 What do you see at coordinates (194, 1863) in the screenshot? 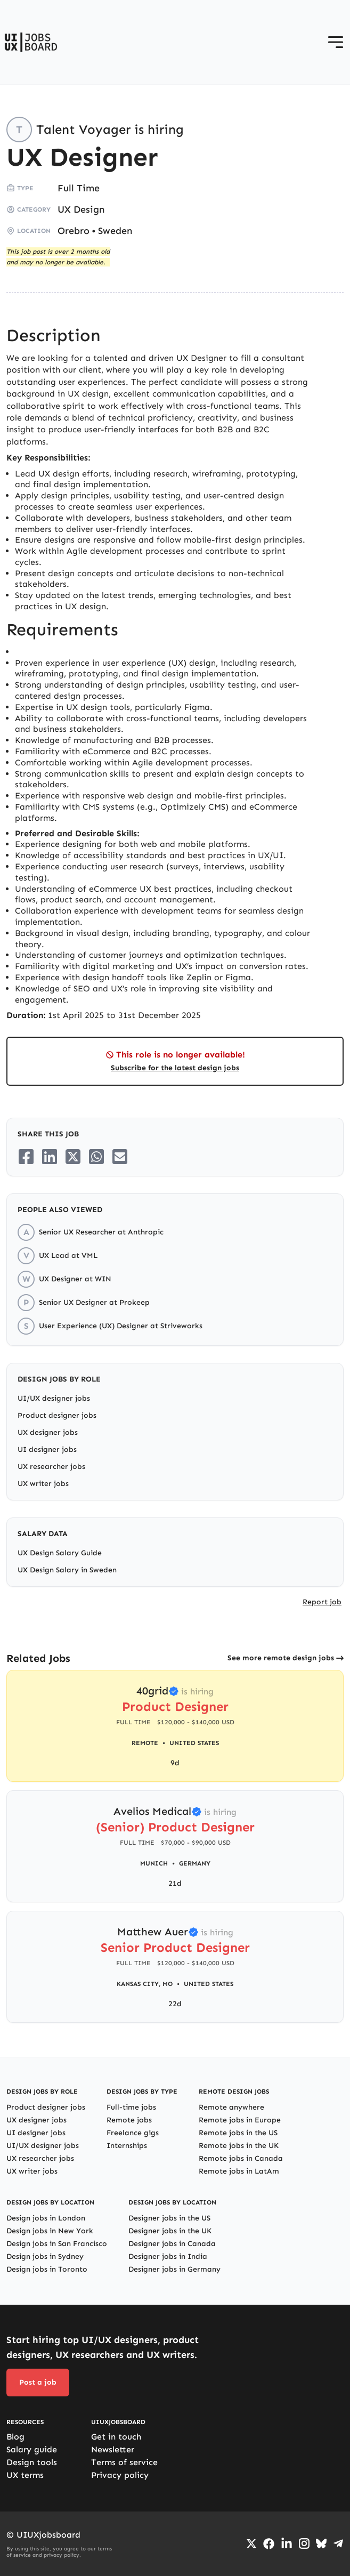
I see `Germany` at bounding box center [194, 1863].